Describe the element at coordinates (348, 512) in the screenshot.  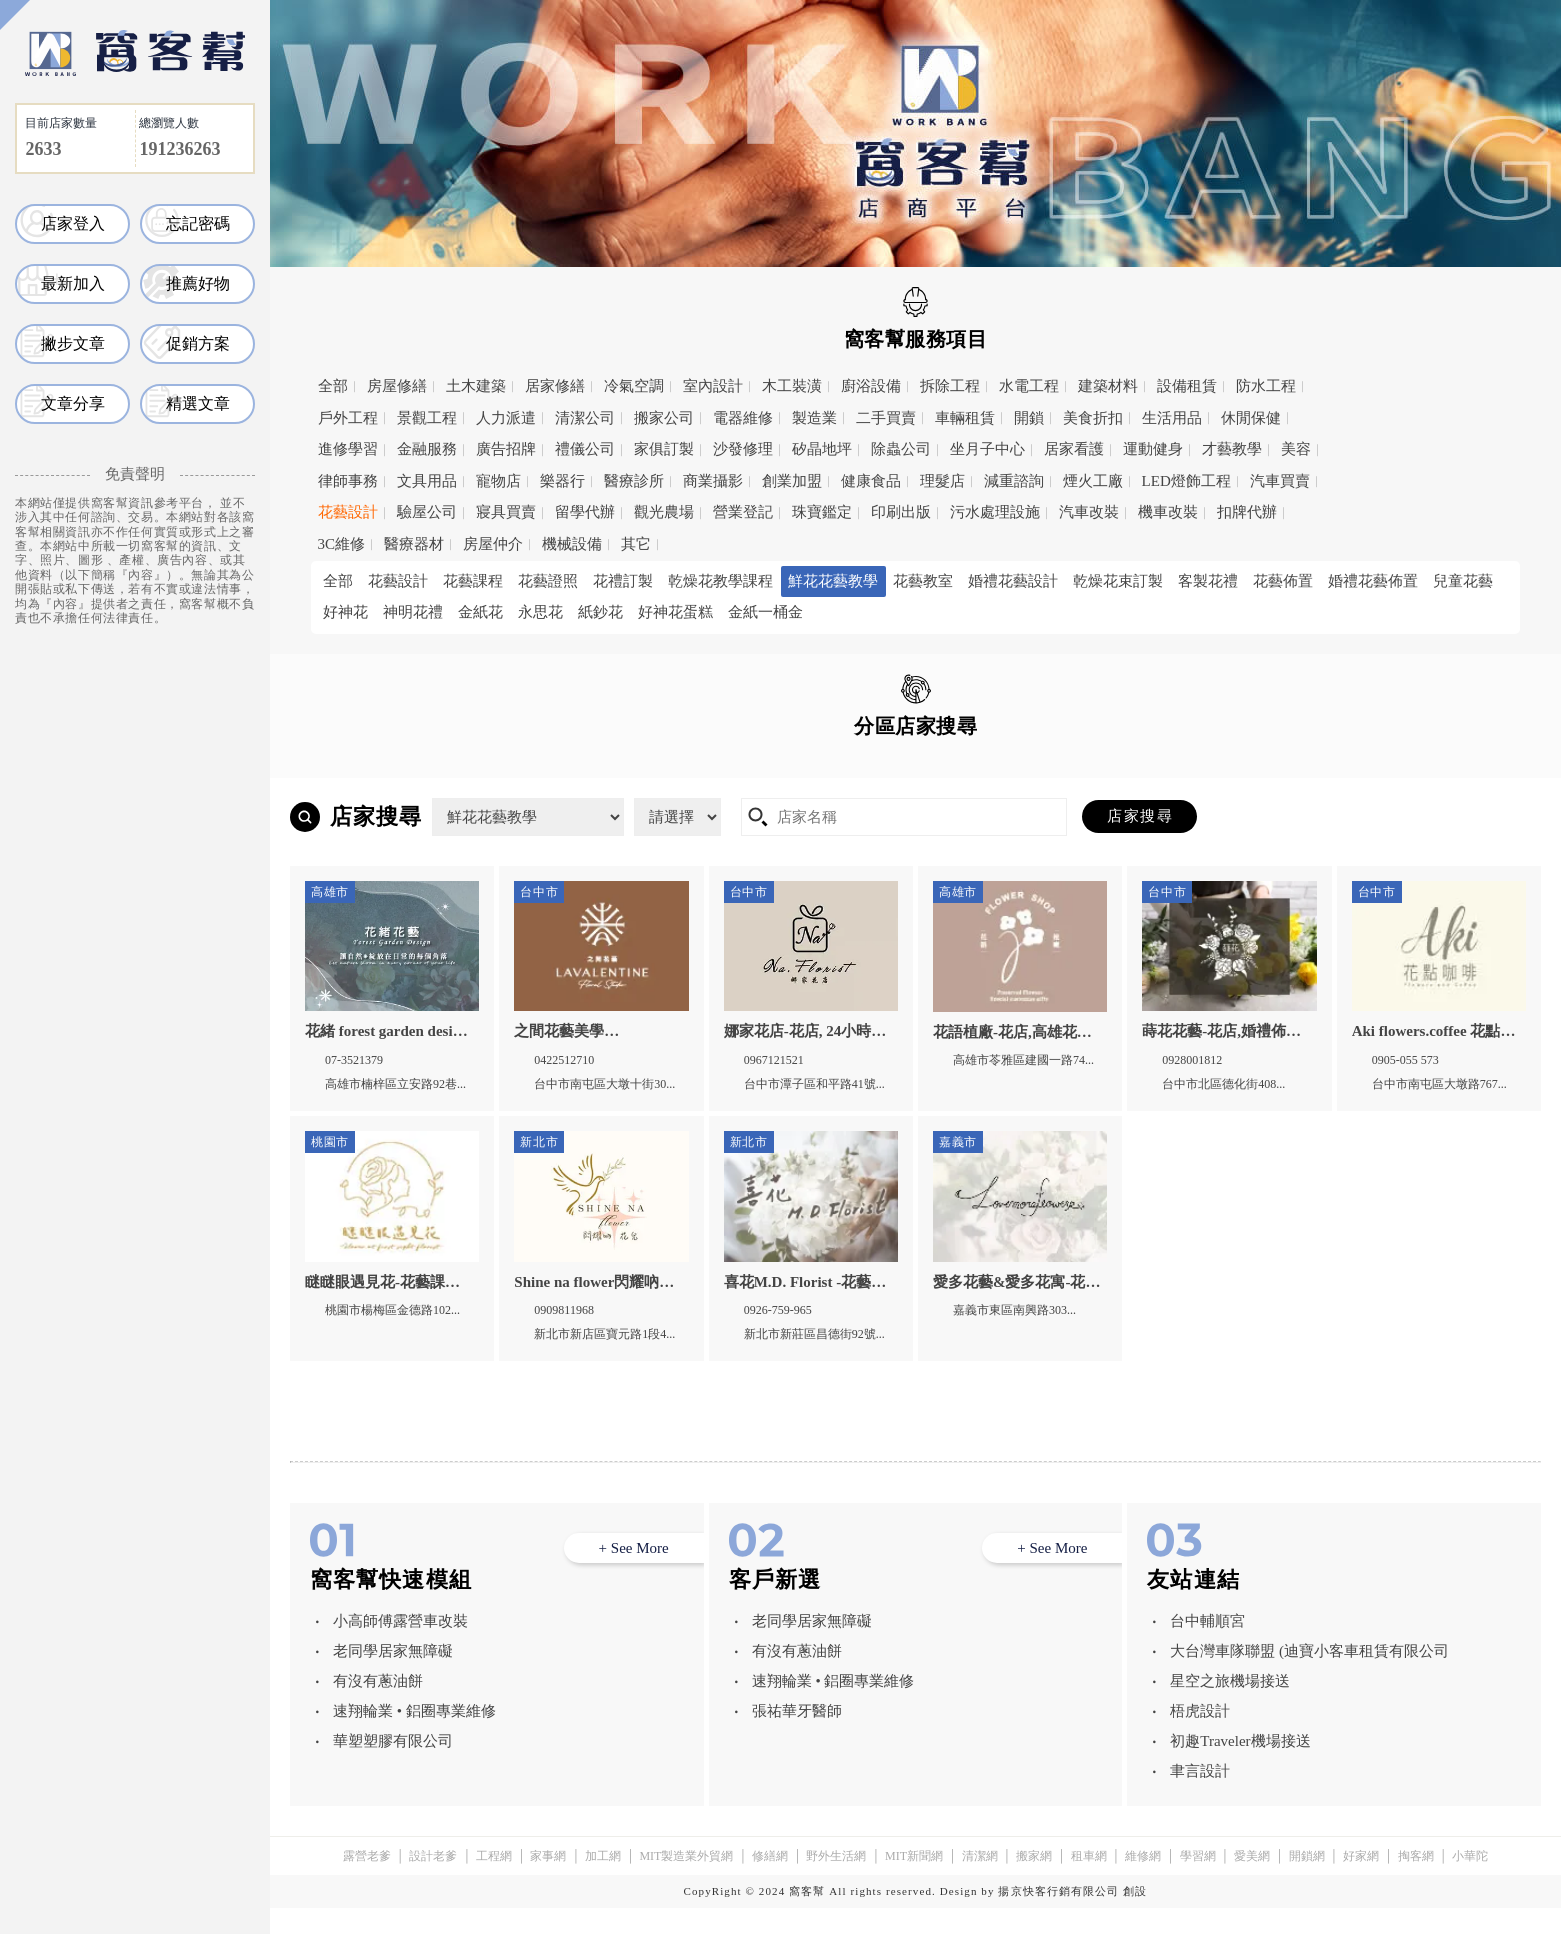
I see `花藝設計` at that location.